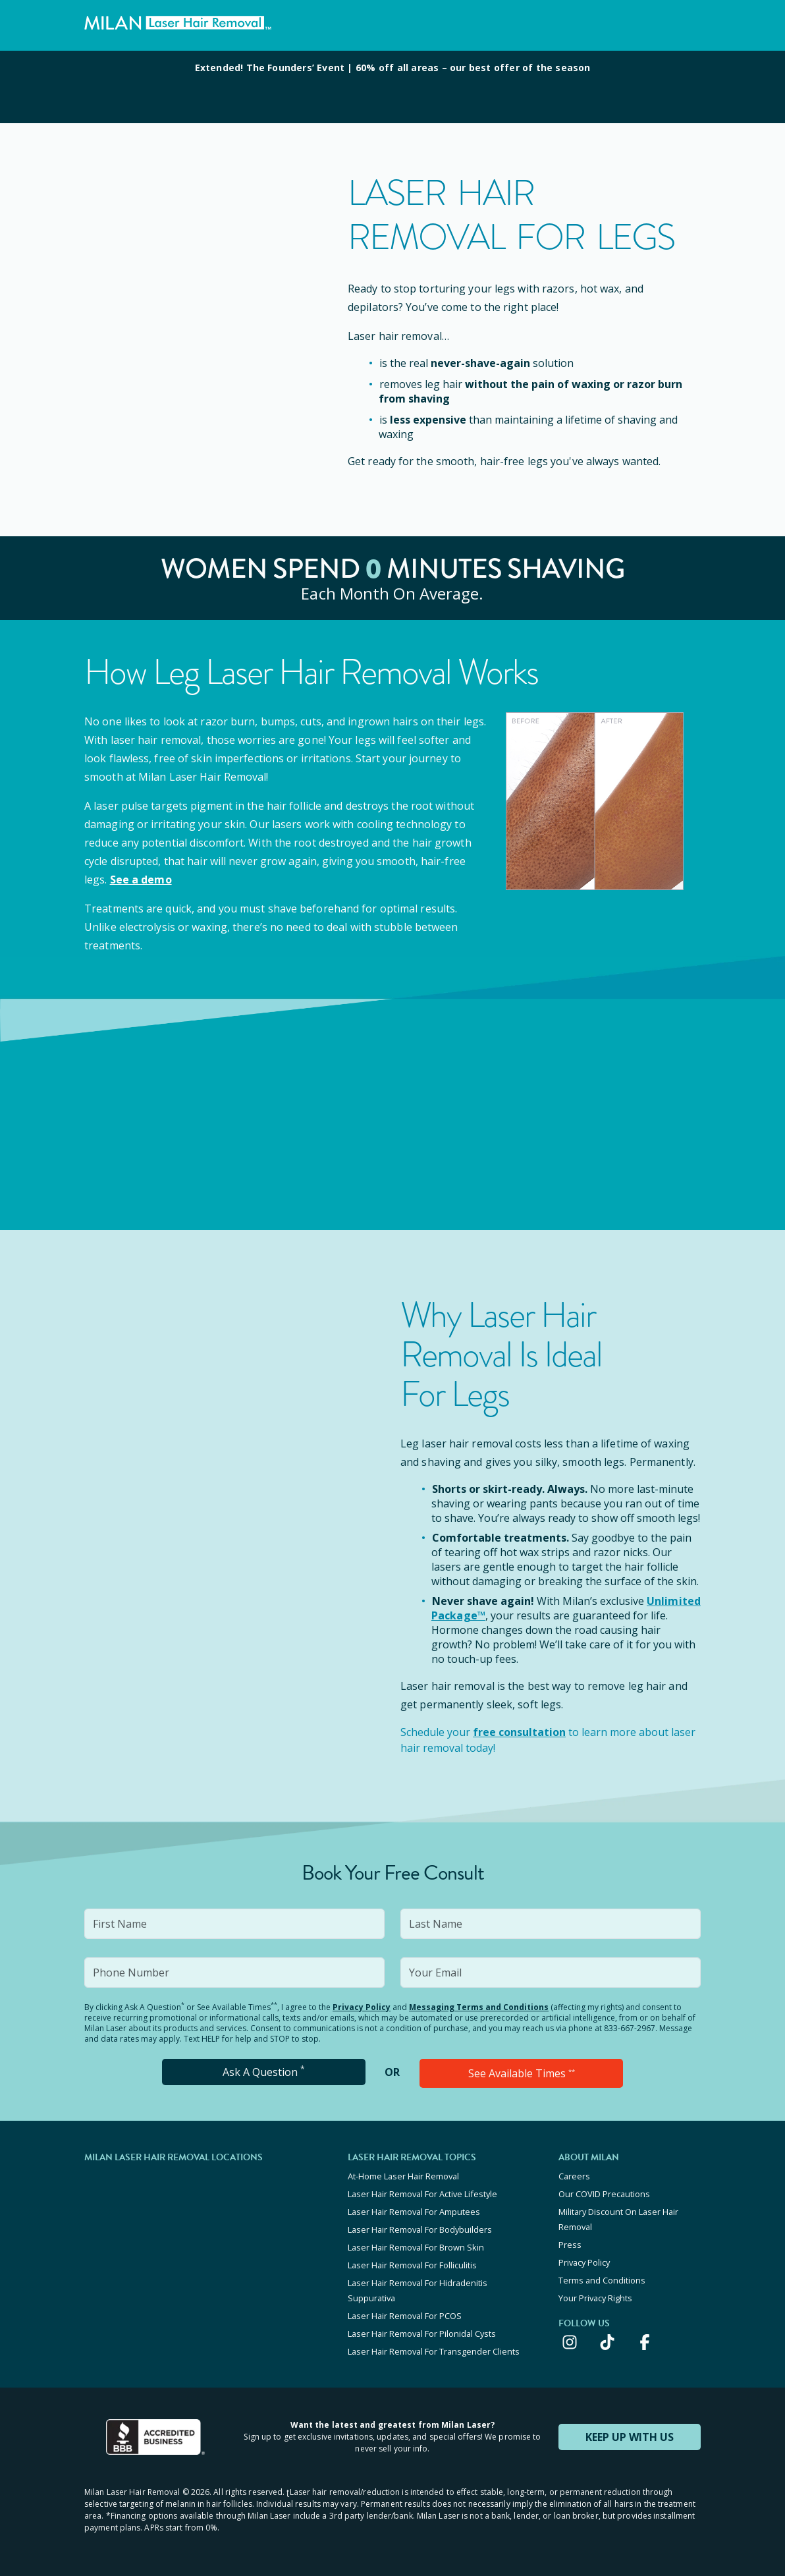 The width and height of the screenshot is (785, 2576). Describe the element at coordinates (521, 2073) in the screenshot. I see `See Available Times` at that location.